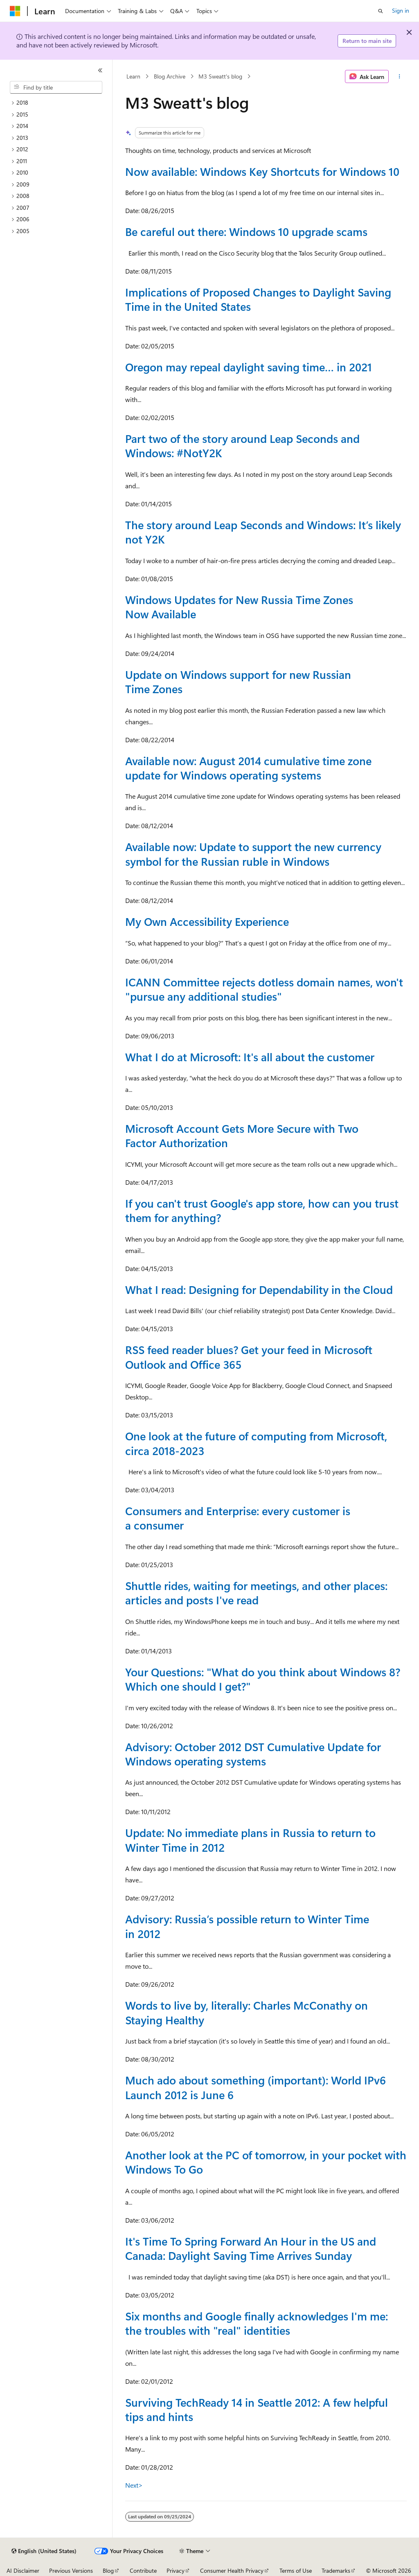 The height and width of the screenshot is (2576, 419). Describe the element at coordinates (259, 1289) in the screenshot. I see `What I read: Designing for Dependability in the Cloud` at that location.